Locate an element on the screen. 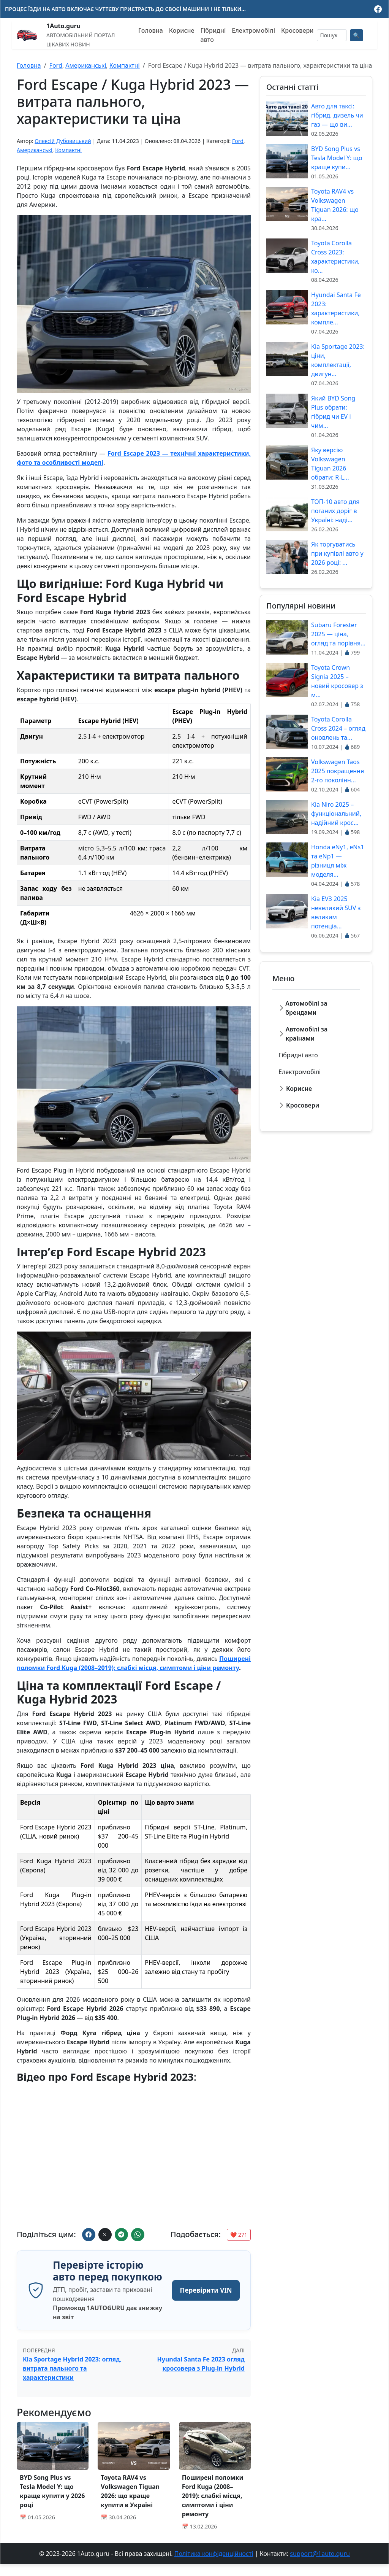 This screenshot has width=389, height=2576. Kia Sportage Hybrid 2023: огляд, витрата пального та характеристики is located at coordinates (72, 2380).